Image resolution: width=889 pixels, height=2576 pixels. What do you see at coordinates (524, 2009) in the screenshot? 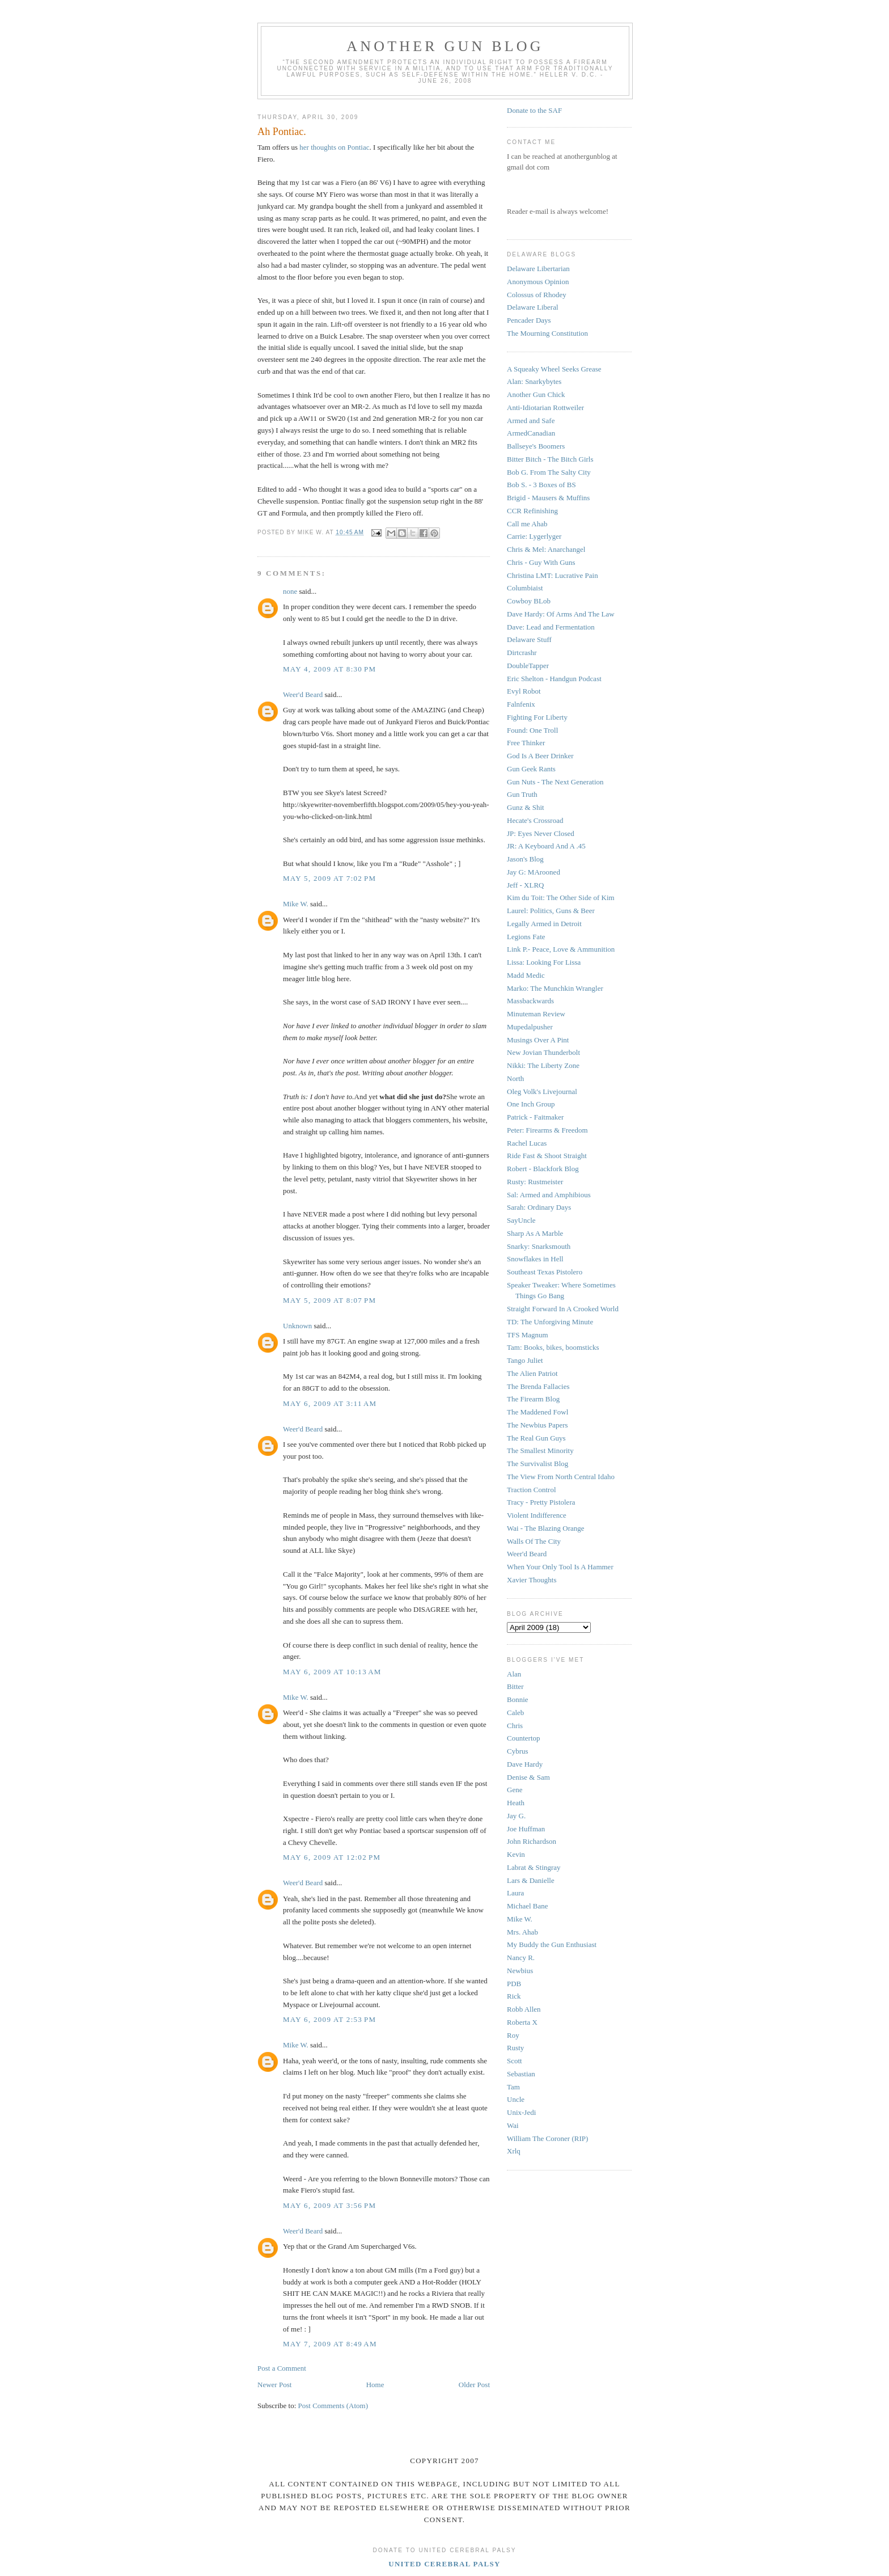
I see `Robb Allen` at bounding box center [524, 2009].